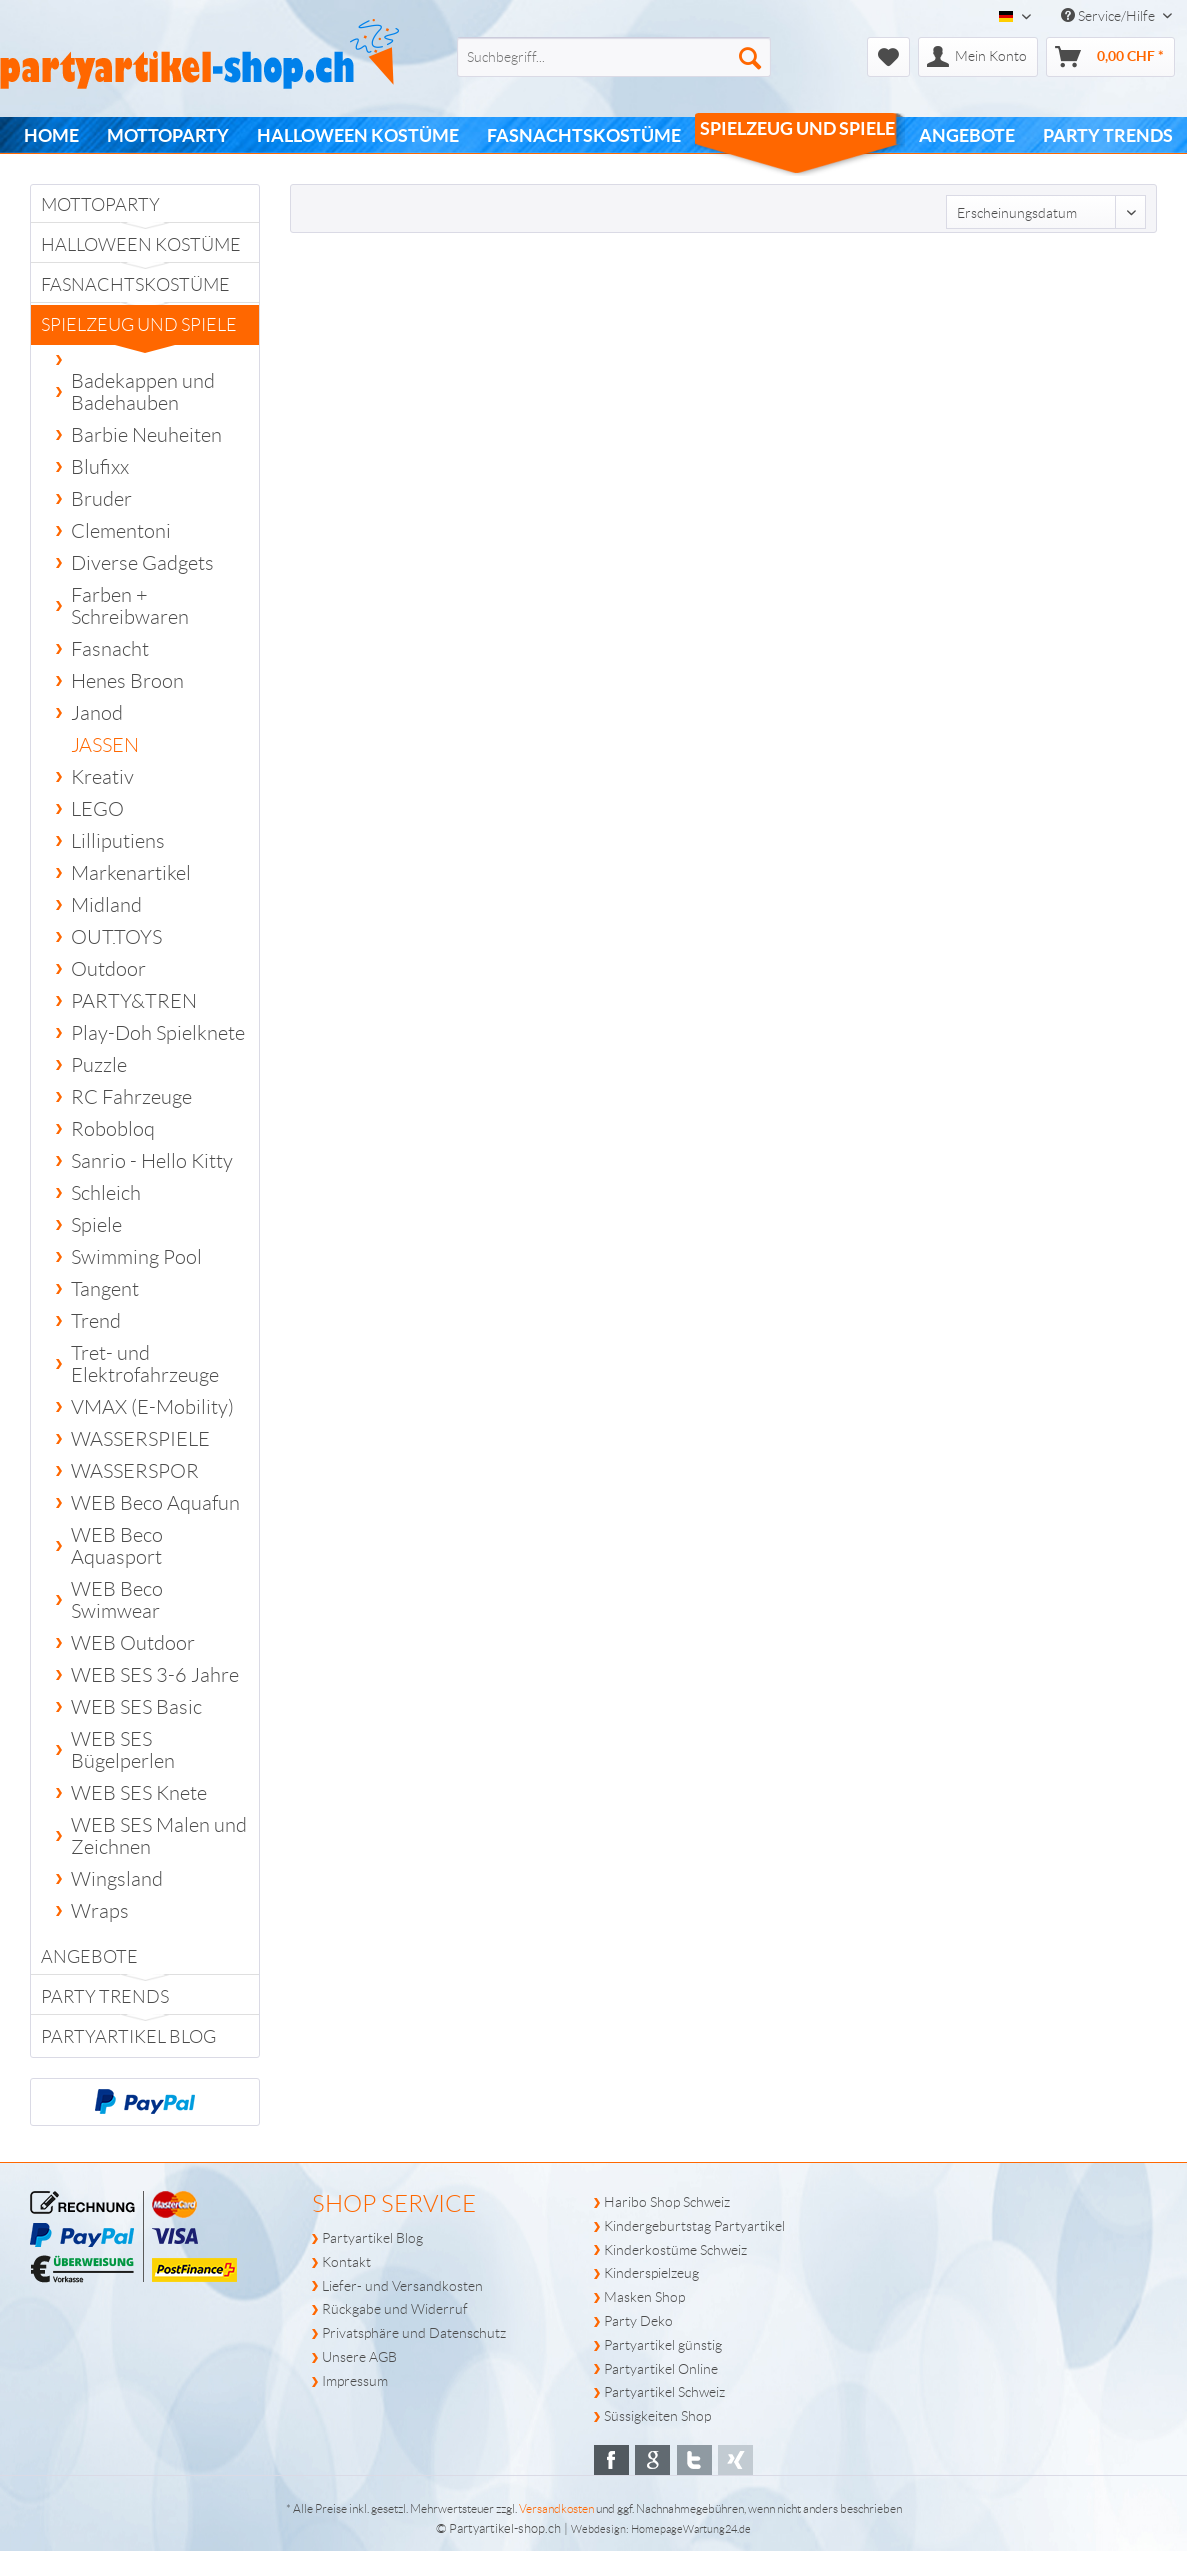 Image resolution: width=1187 pixels, height=2551 pixels. What do you see at coordinates (139, 1793) in the screenshot?
I see `WEB SES Knete` at bounding box center [139, 1793].